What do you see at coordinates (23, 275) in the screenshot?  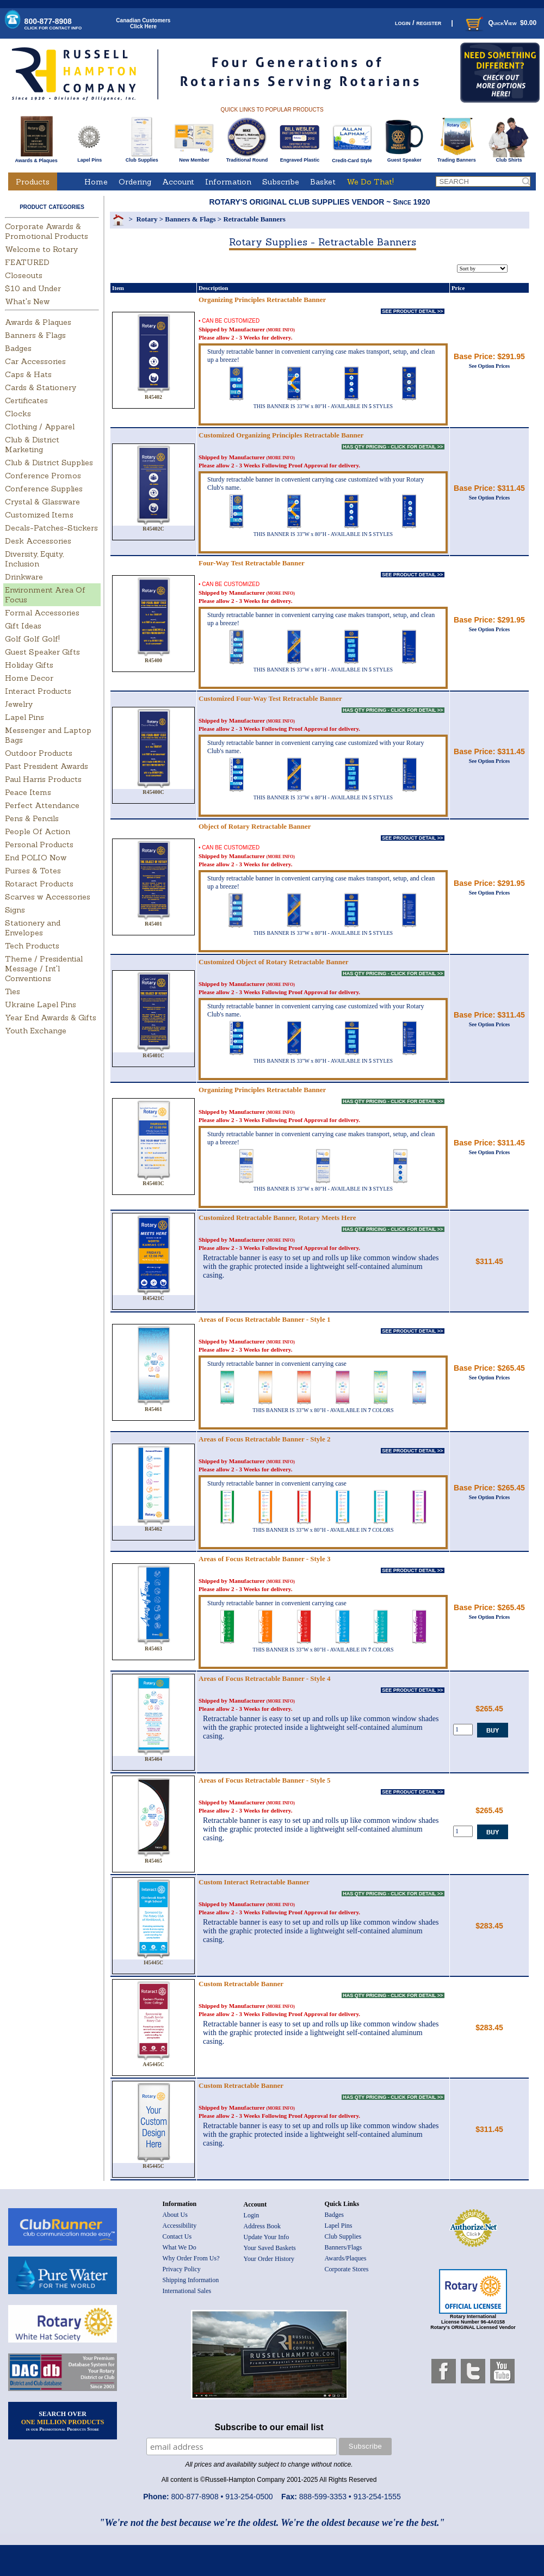 I see `Closeouts` at bounding box center [23, 275].